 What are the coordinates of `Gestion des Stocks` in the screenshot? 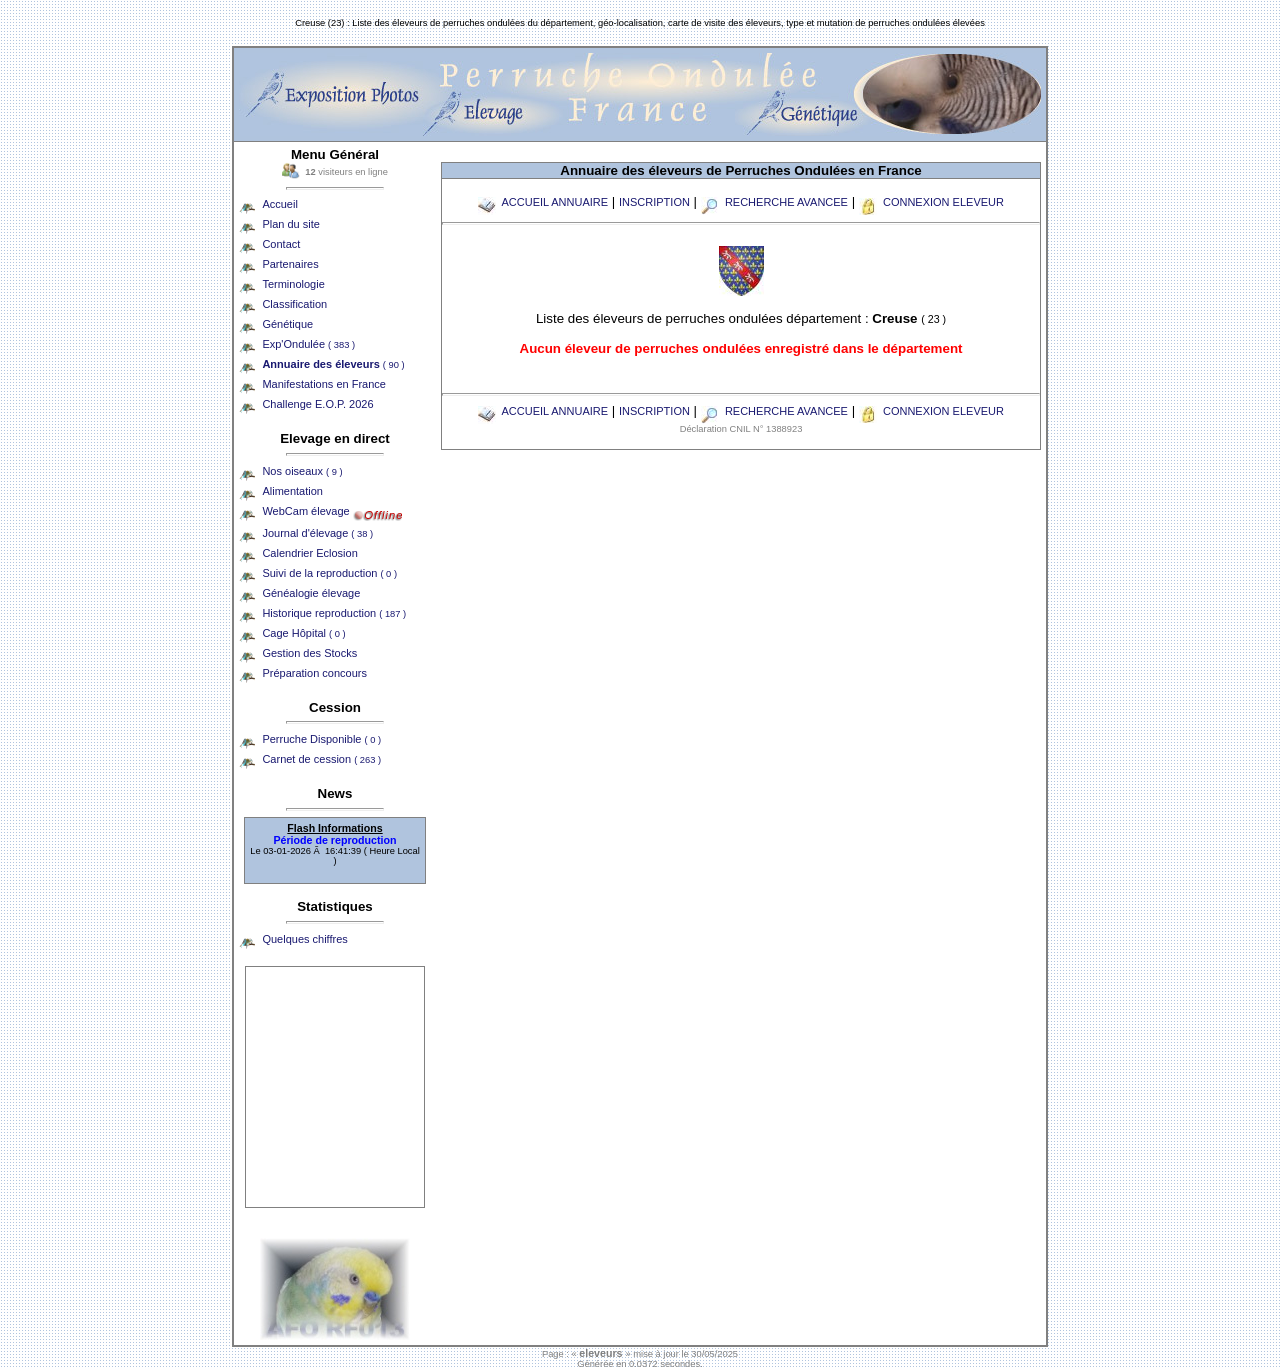 It's located at (309, 653).